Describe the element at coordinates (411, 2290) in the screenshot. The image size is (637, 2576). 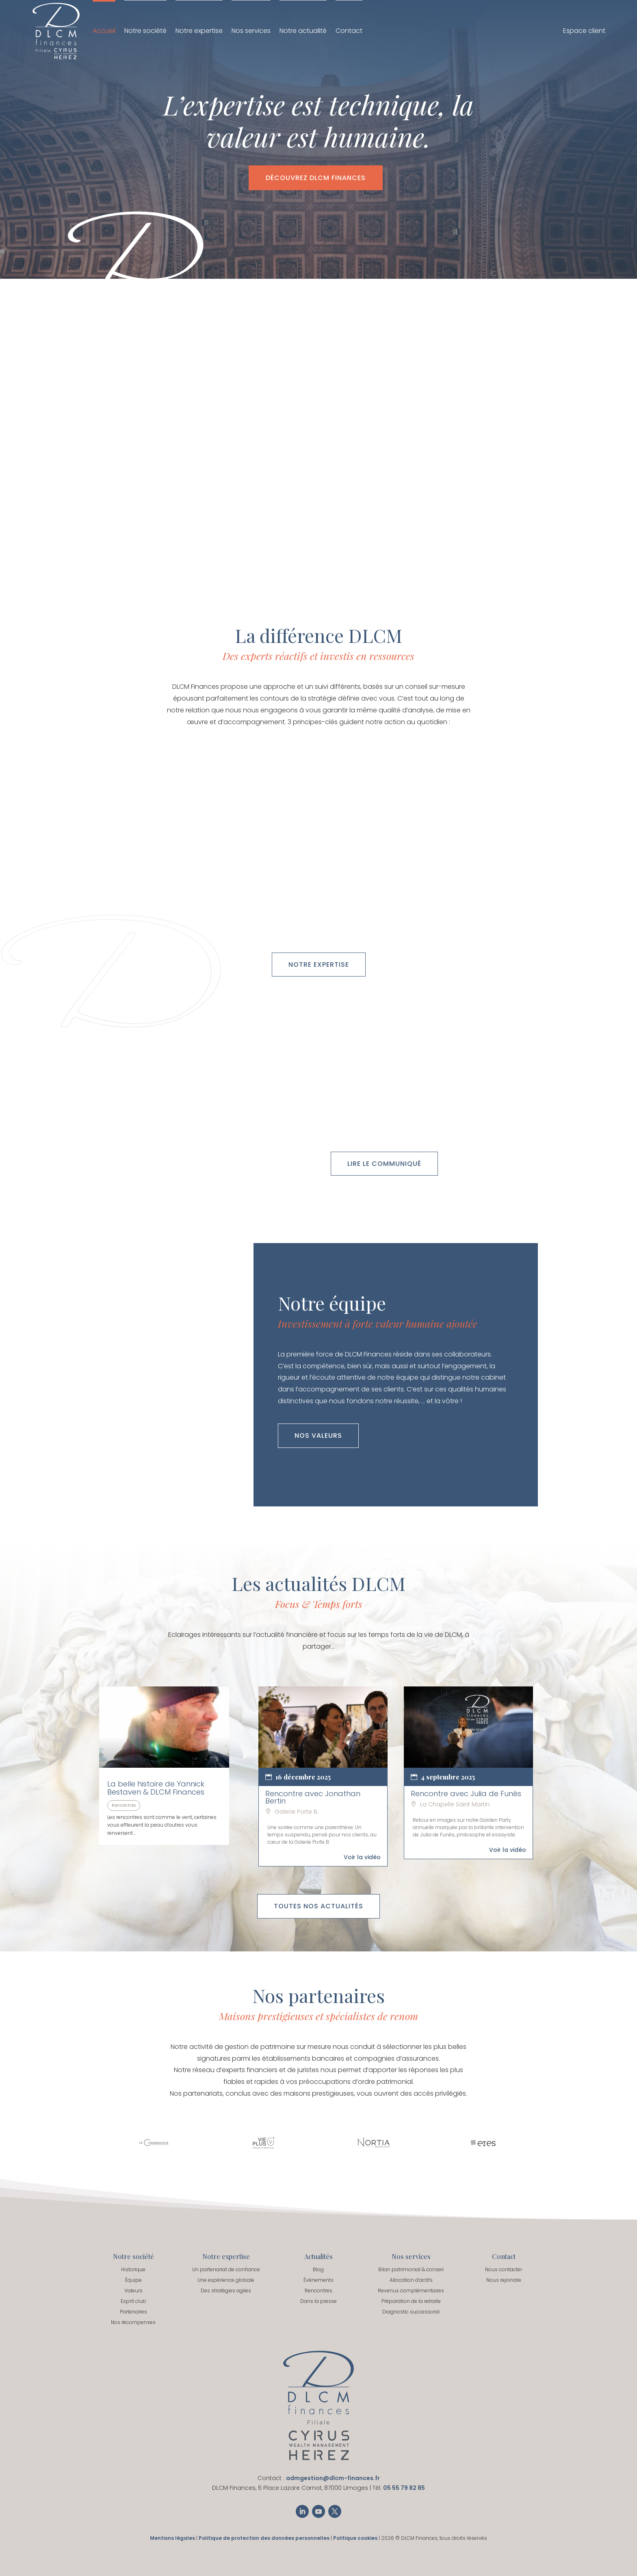
I see `Revenus complémentaires` at that location.